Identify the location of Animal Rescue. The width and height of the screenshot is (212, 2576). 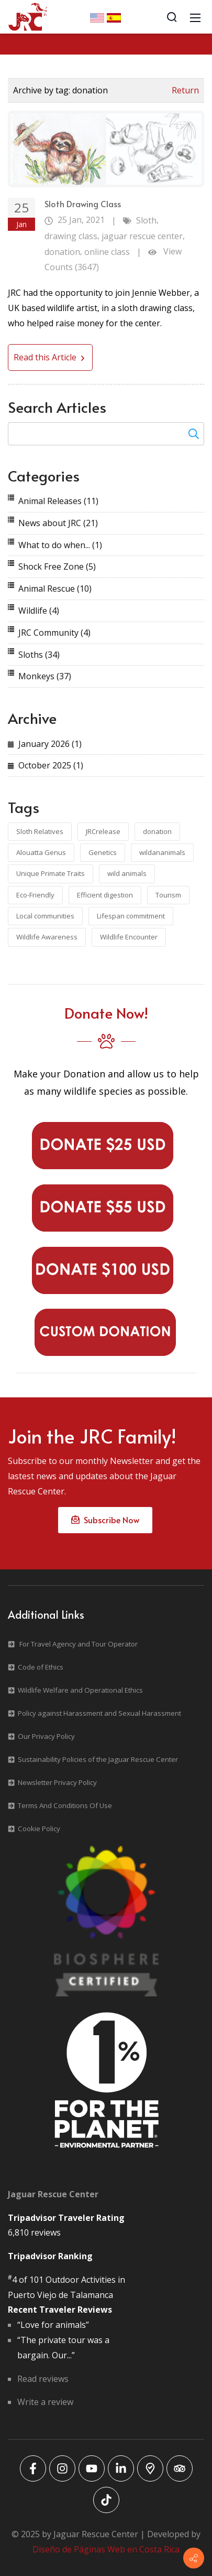
(55, 588).